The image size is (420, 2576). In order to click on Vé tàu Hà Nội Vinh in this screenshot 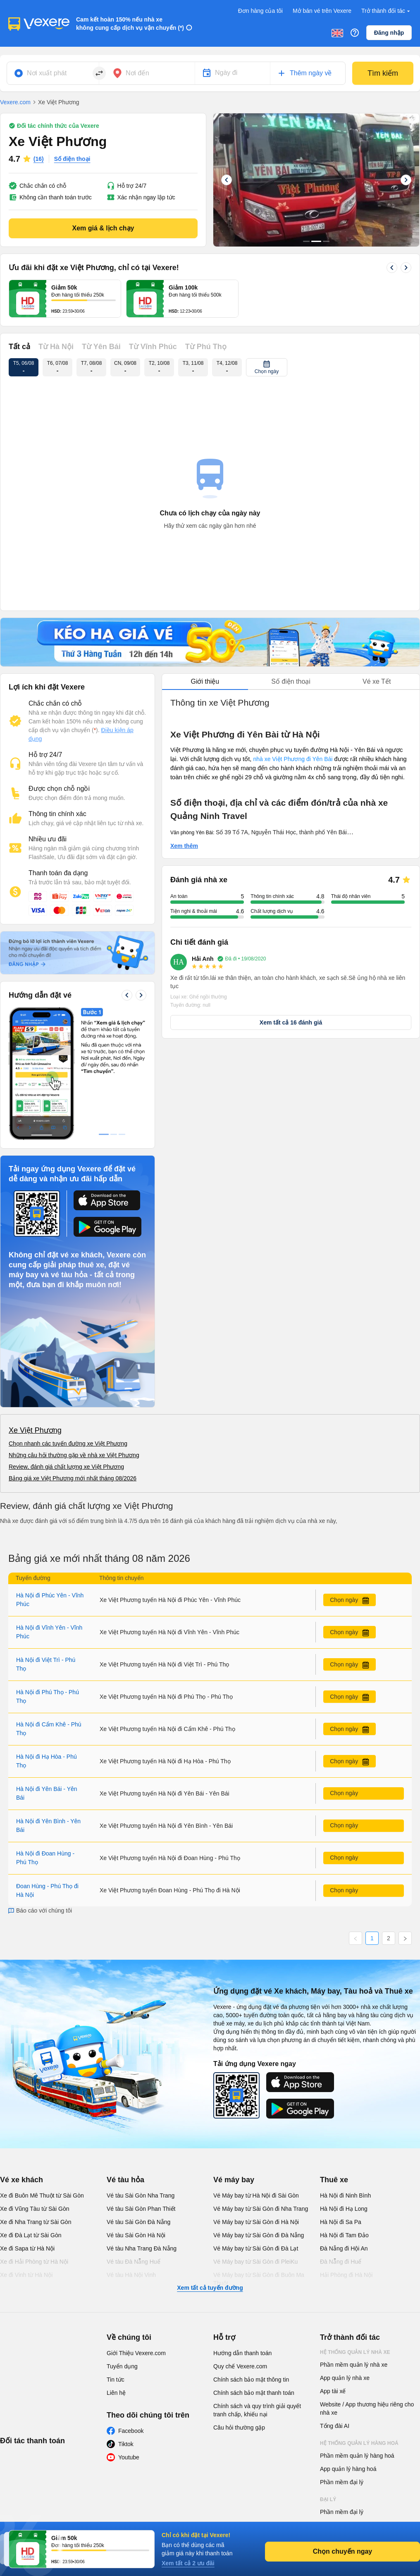, I will do `click(131, 2150)`.